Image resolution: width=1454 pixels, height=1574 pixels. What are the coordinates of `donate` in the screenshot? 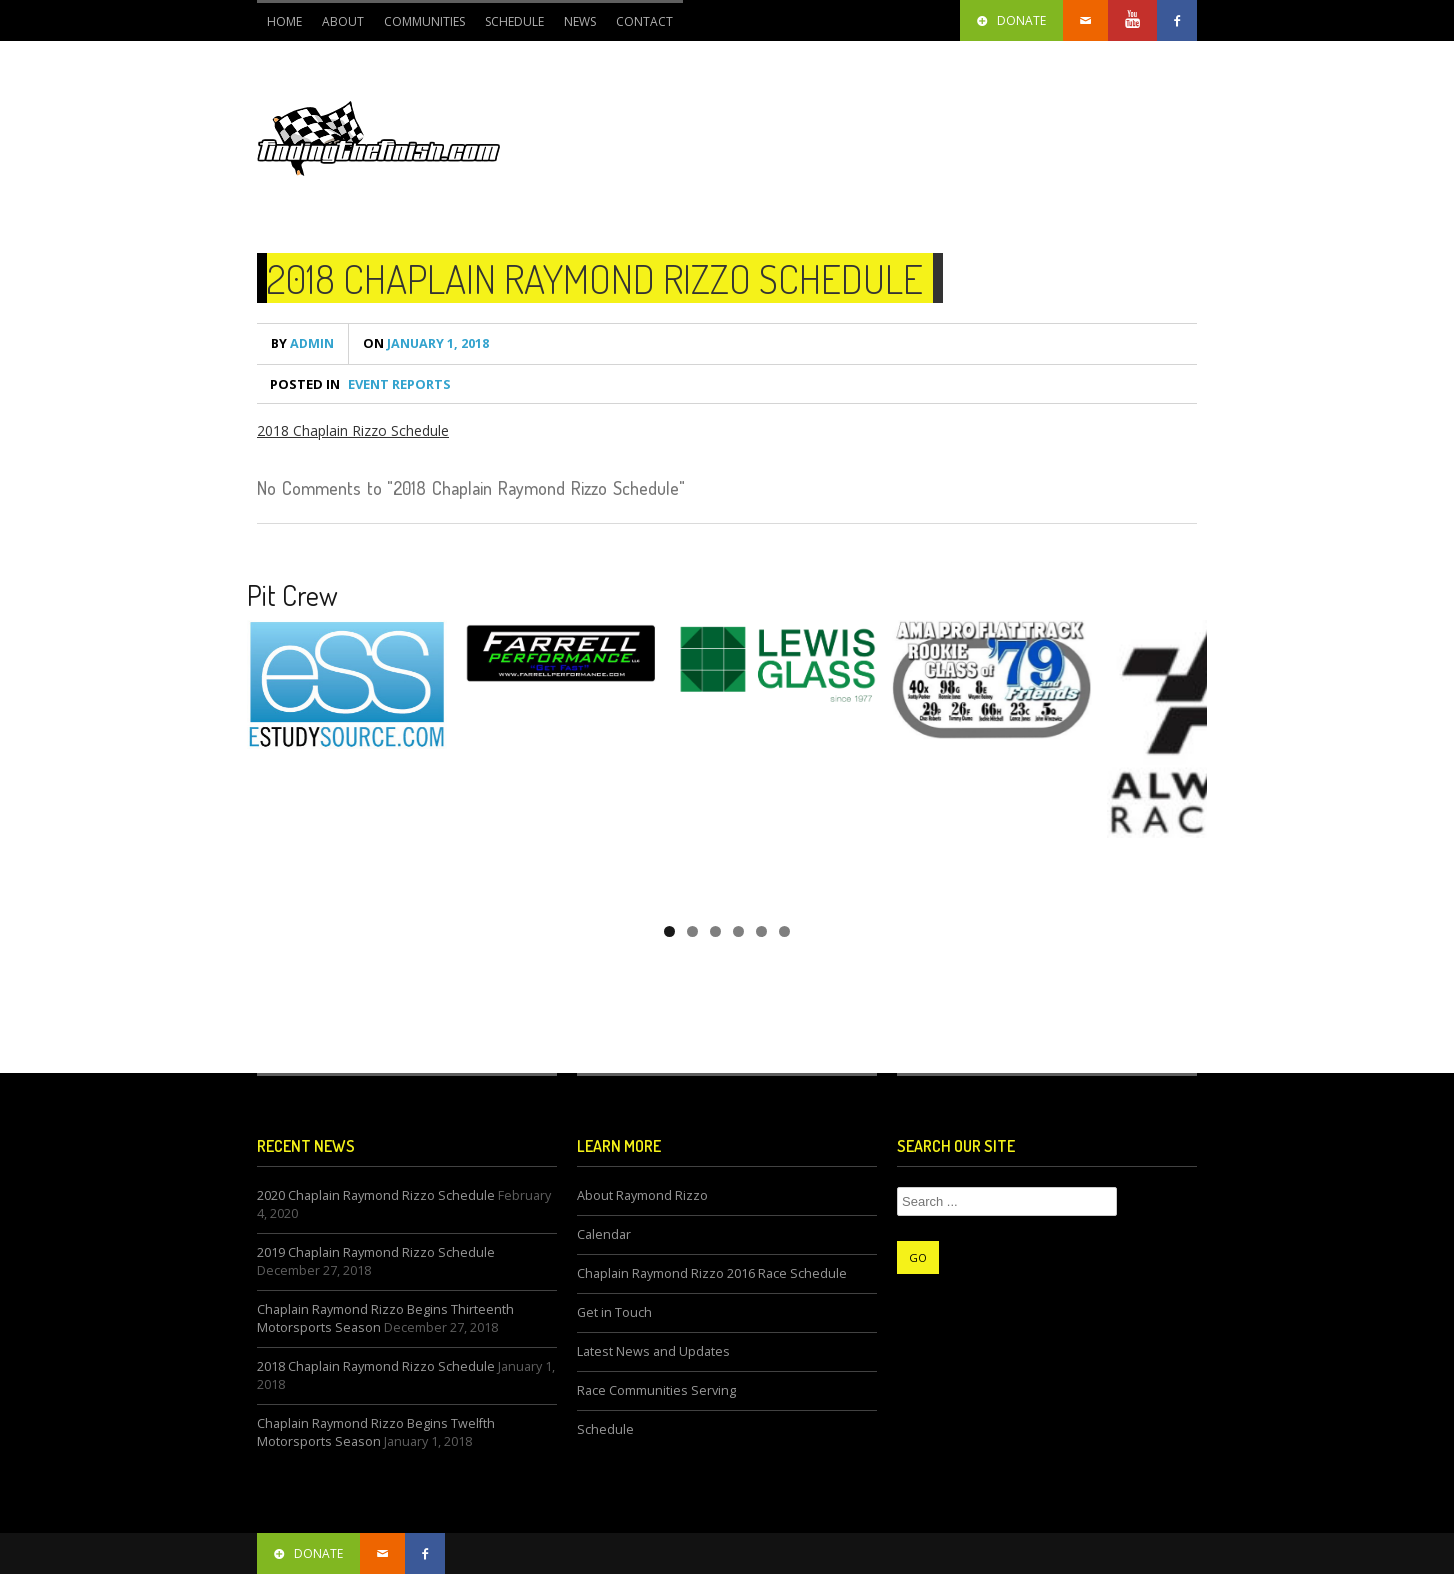 It's located at (308, 1553).